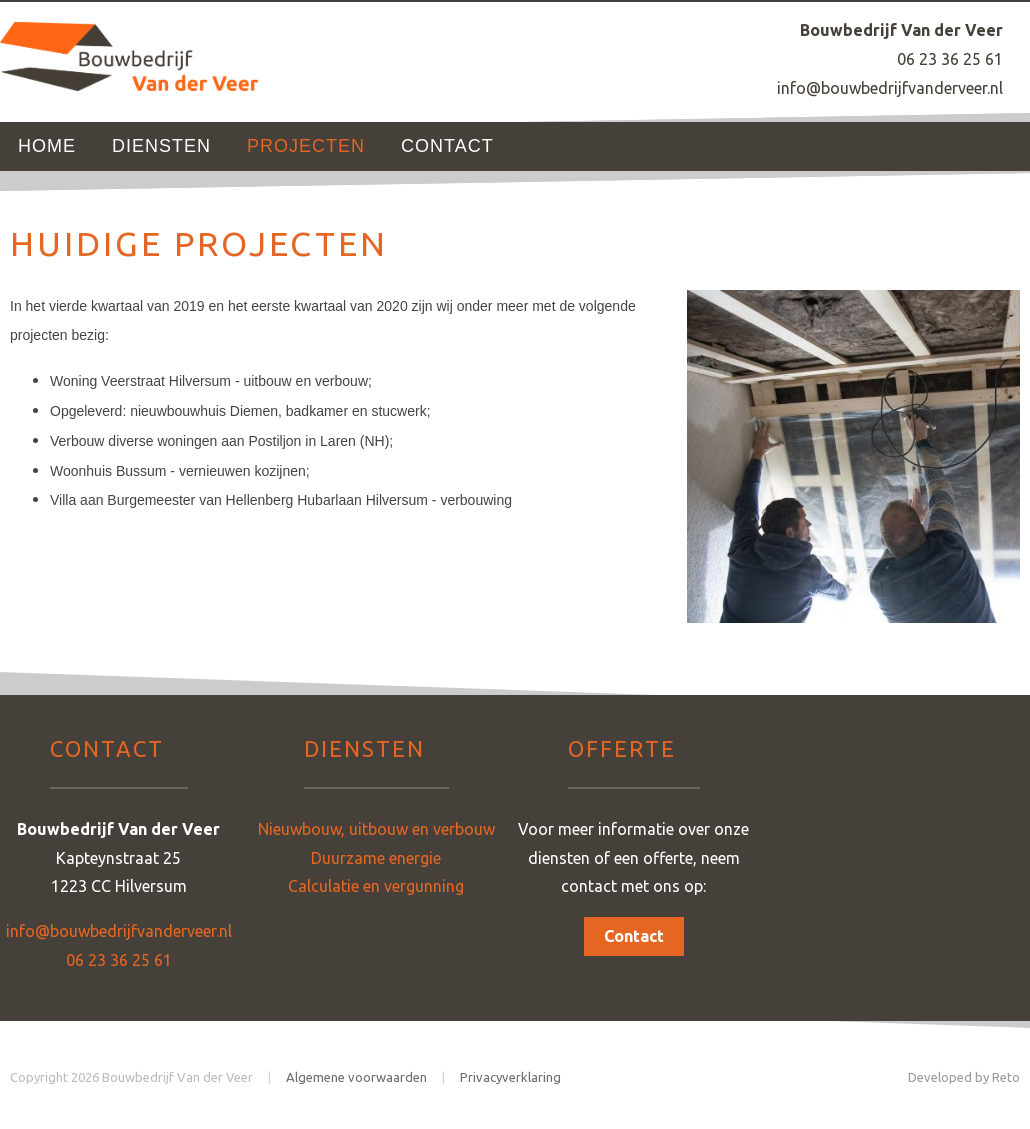 The width and height of the screenshot is (1030, 1129). What do you see at coordinates (447, 146) in the screenshot?
I see `Contact` at bounding box center [447, 146].